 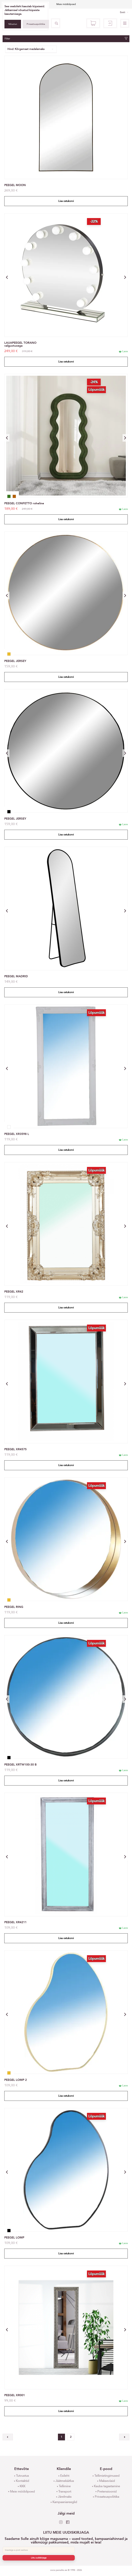 What do you see at coordinates (13, 1291) in the screenshot?
I see `PEEGEL XR42` at bounding box center [13, 1291].